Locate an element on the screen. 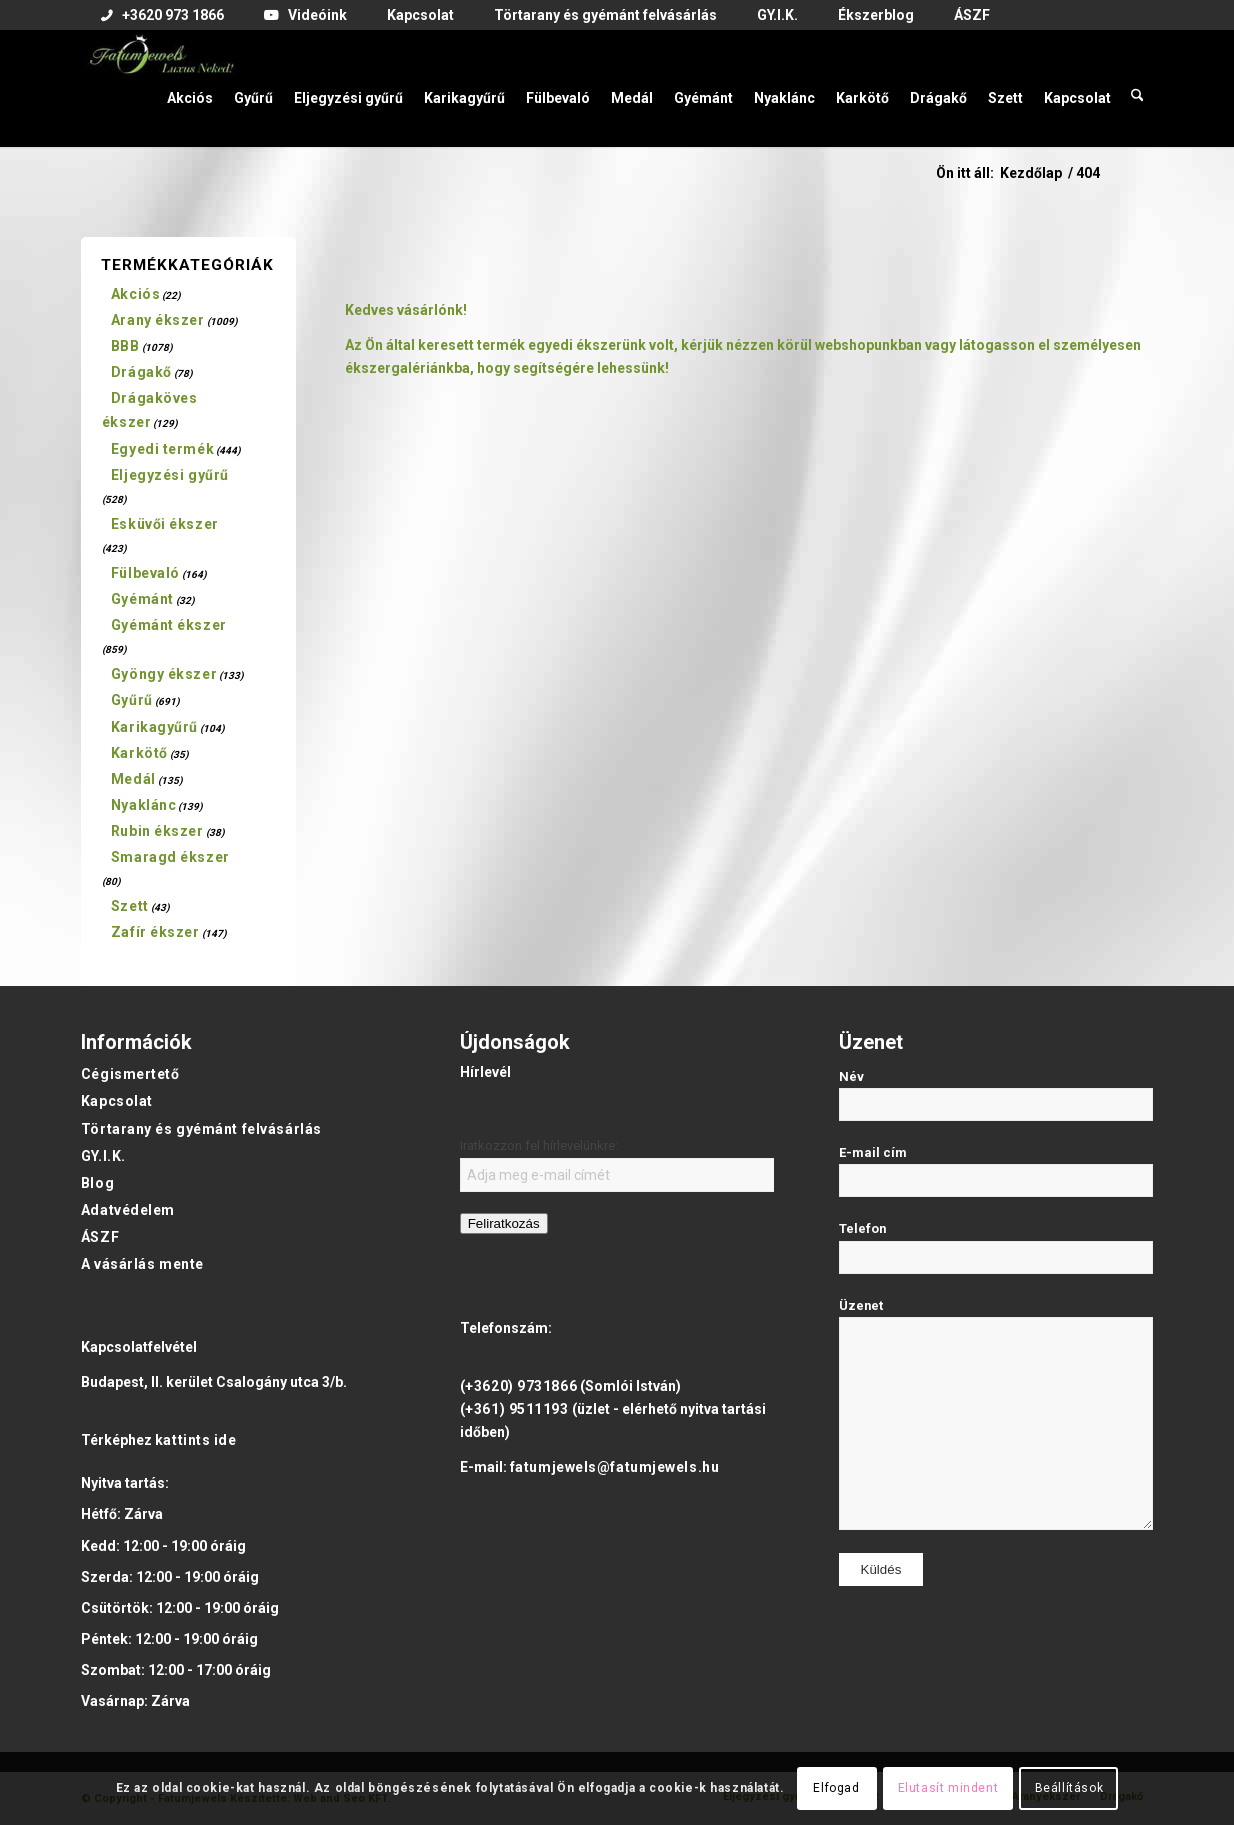 The height and width of the screenshot is (1825, 1234). Törtarany és gyémánt felvásárlás is located at coordinates (201, 1129).